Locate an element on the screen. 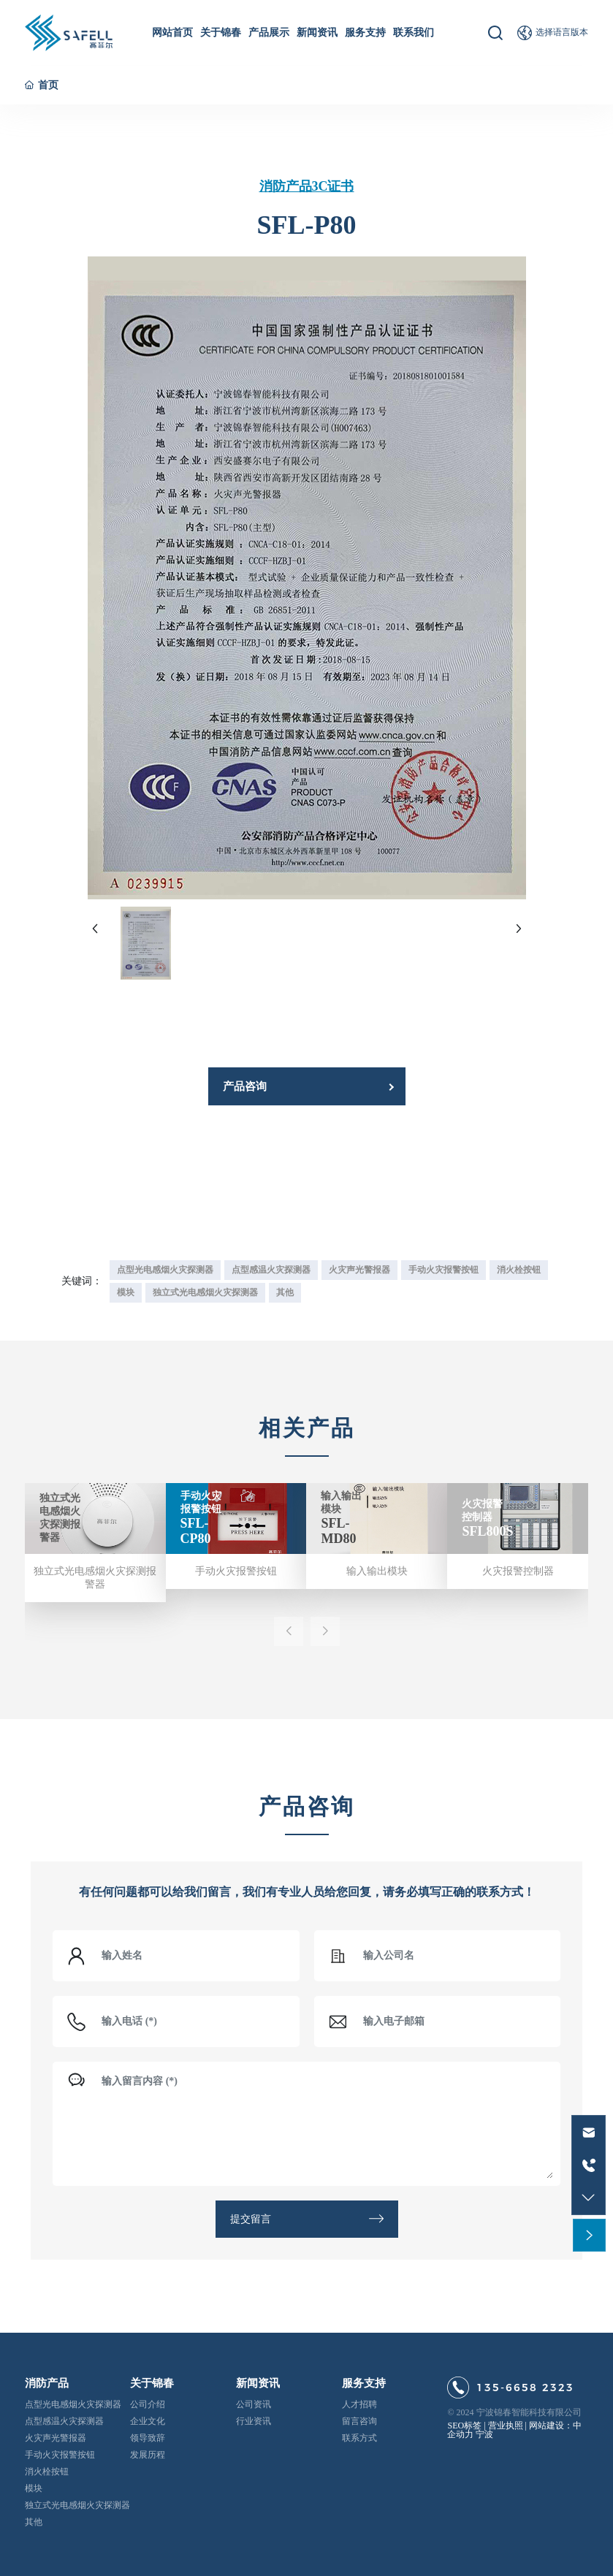  营业执照 is located at coordinates (505, 2425).